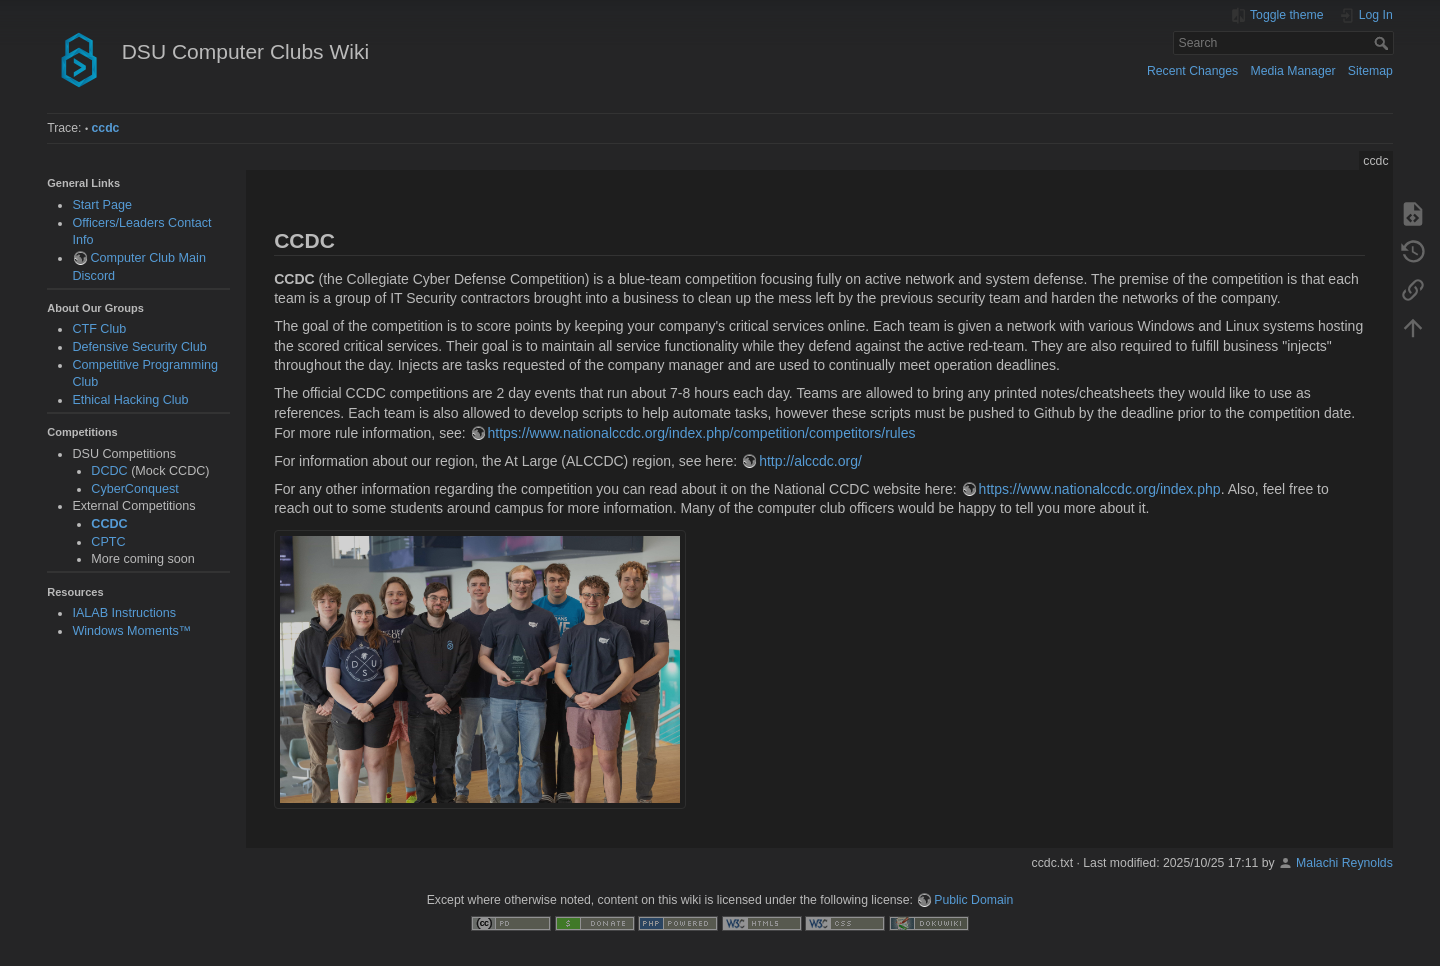  Describe the element at coordinates (1192, 71) in the screenshot. I see `Recent Changes` at that location.